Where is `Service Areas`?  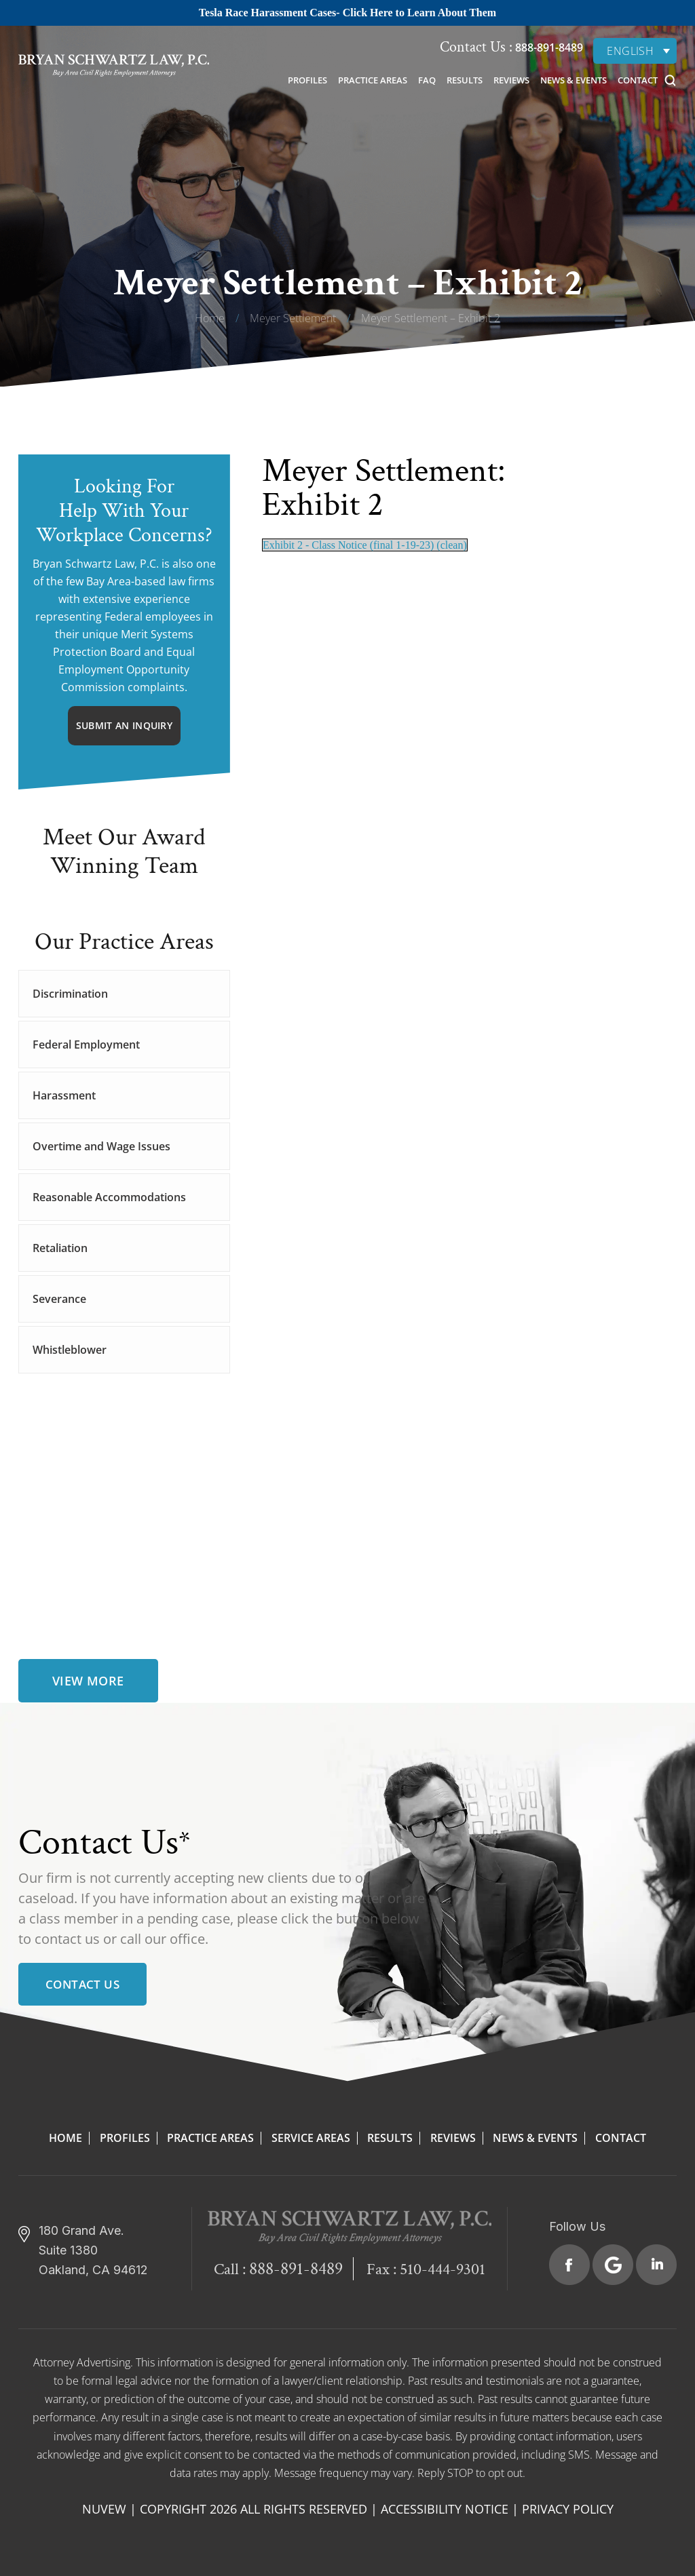
Service Areas is located at coordinates (310, 2137).